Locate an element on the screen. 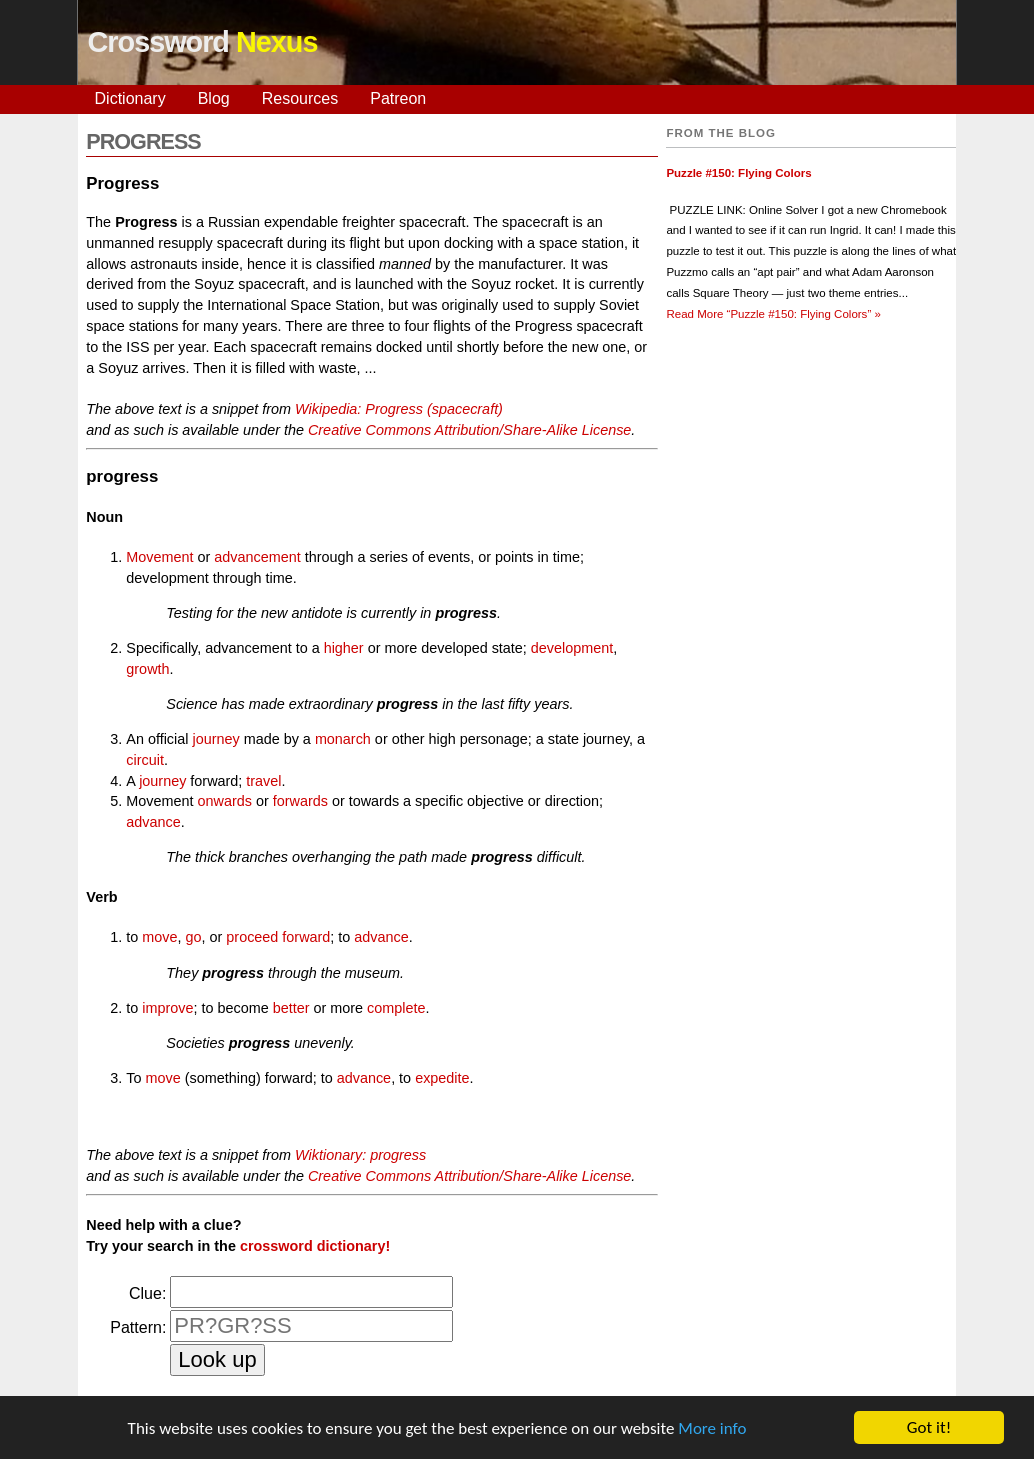 The width and height of the screenshot is (1034, 1459). Wikipedia: Progress (spacecraft) is located at coordinates (399, 409).